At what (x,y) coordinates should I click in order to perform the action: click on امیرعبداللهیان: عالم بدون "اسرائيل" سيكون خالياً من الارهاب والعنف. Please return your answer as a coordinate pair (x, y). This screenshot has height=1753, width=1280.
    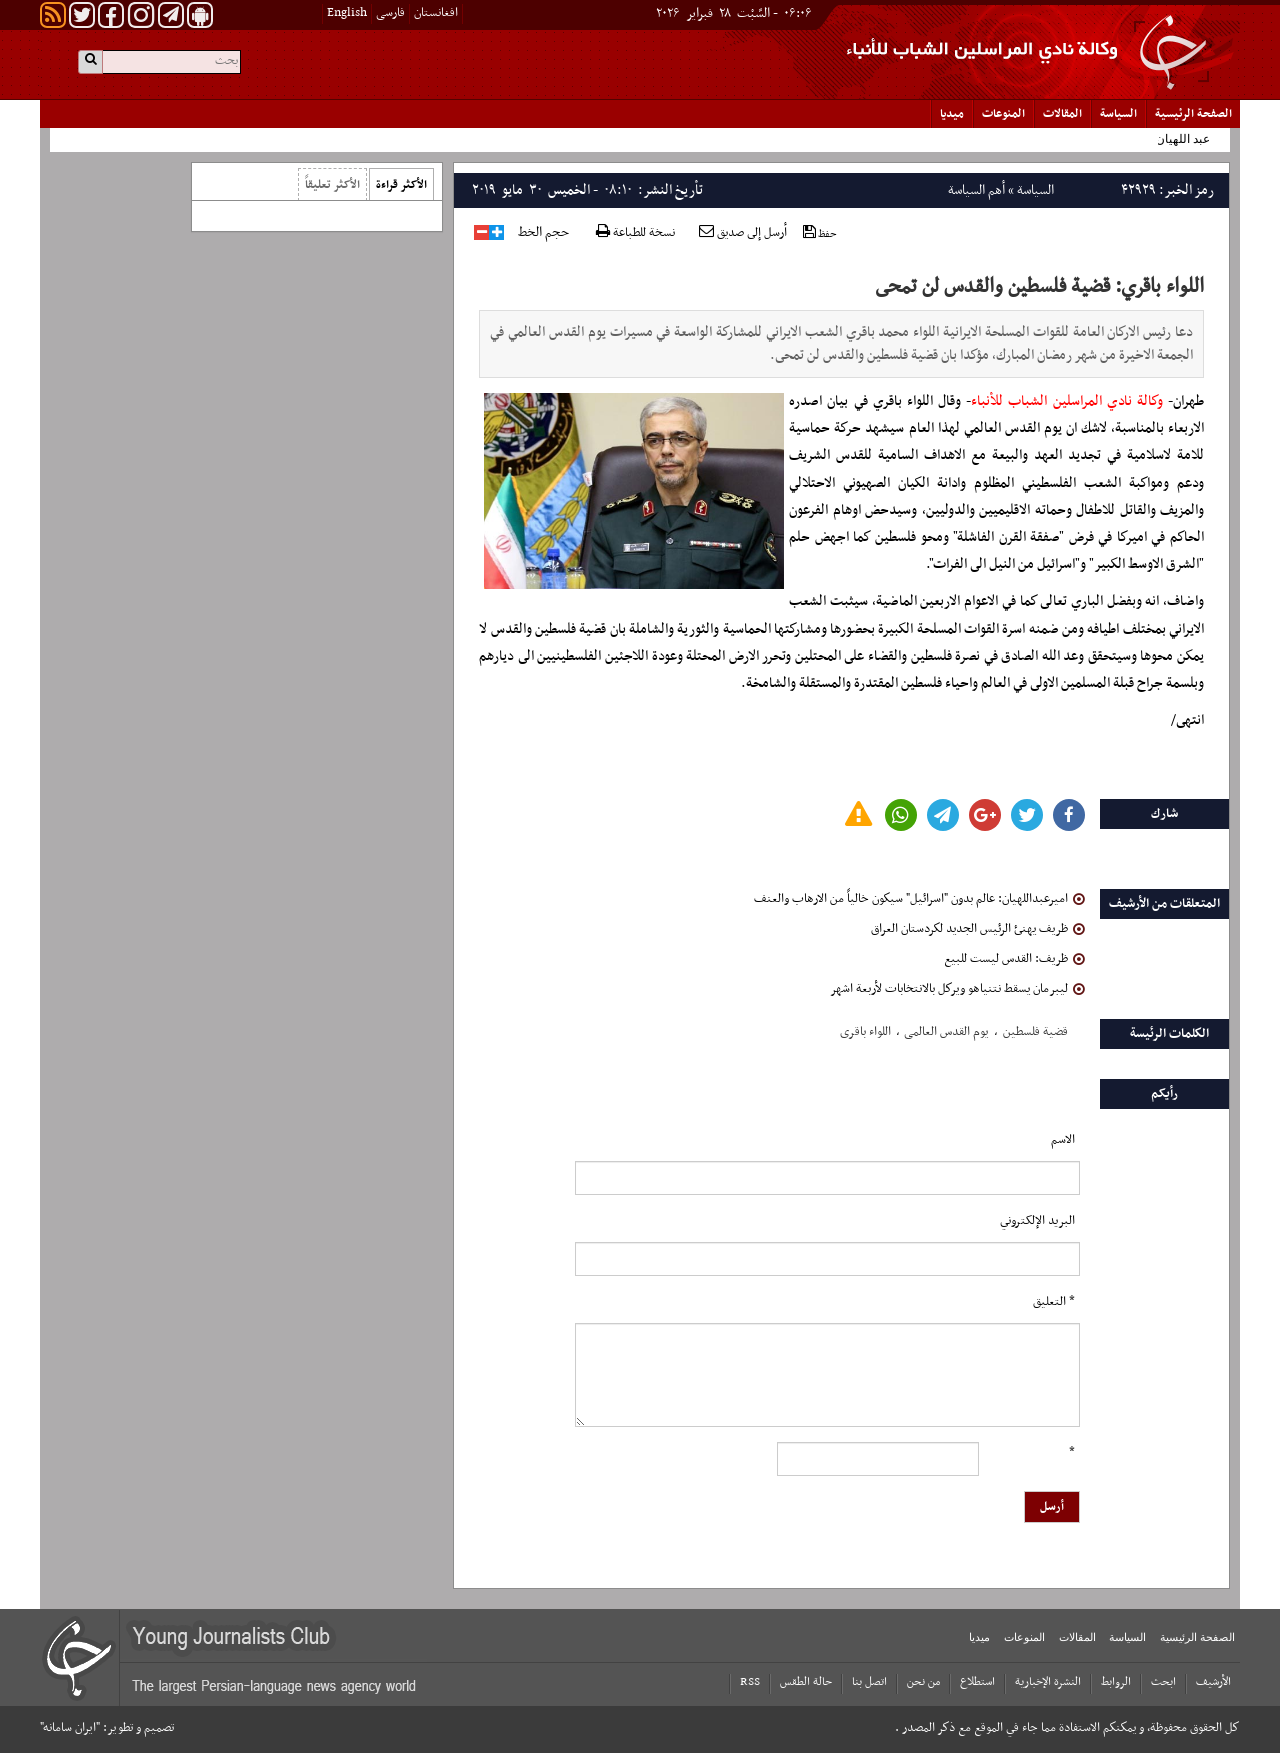
    Looking at the image, I should click on (919, 899).